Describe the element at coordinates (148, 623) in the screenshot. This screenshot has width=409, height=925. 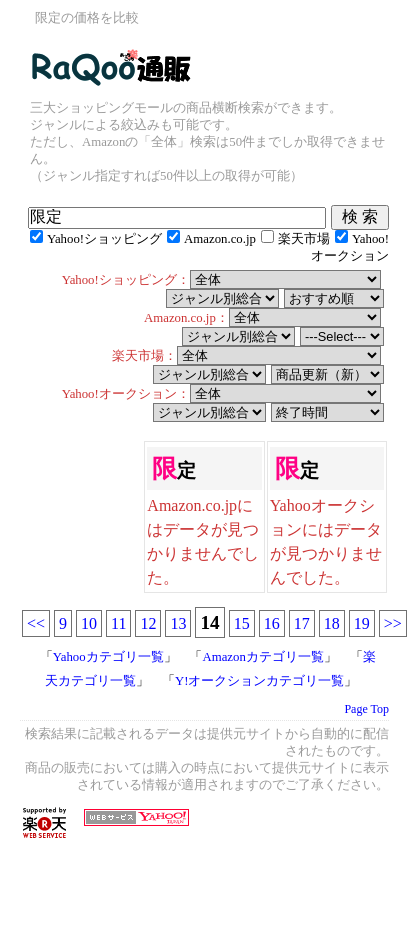
I see `12` at that location.